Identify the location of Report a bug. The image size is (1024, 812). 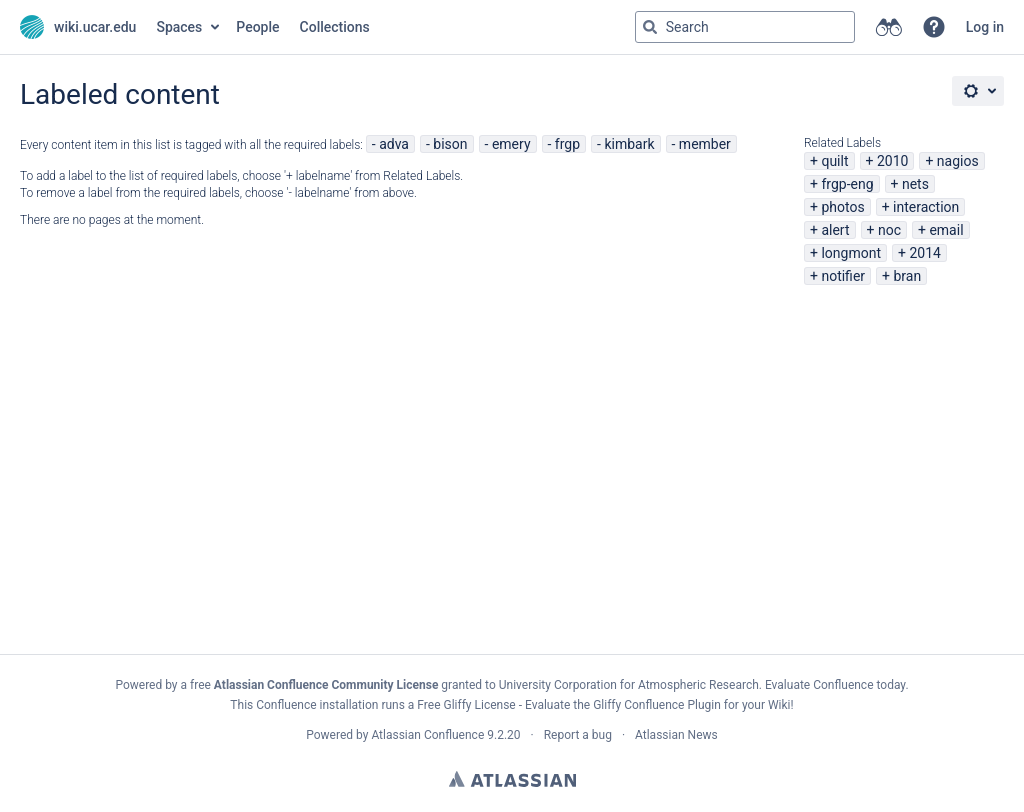
(578, 735).